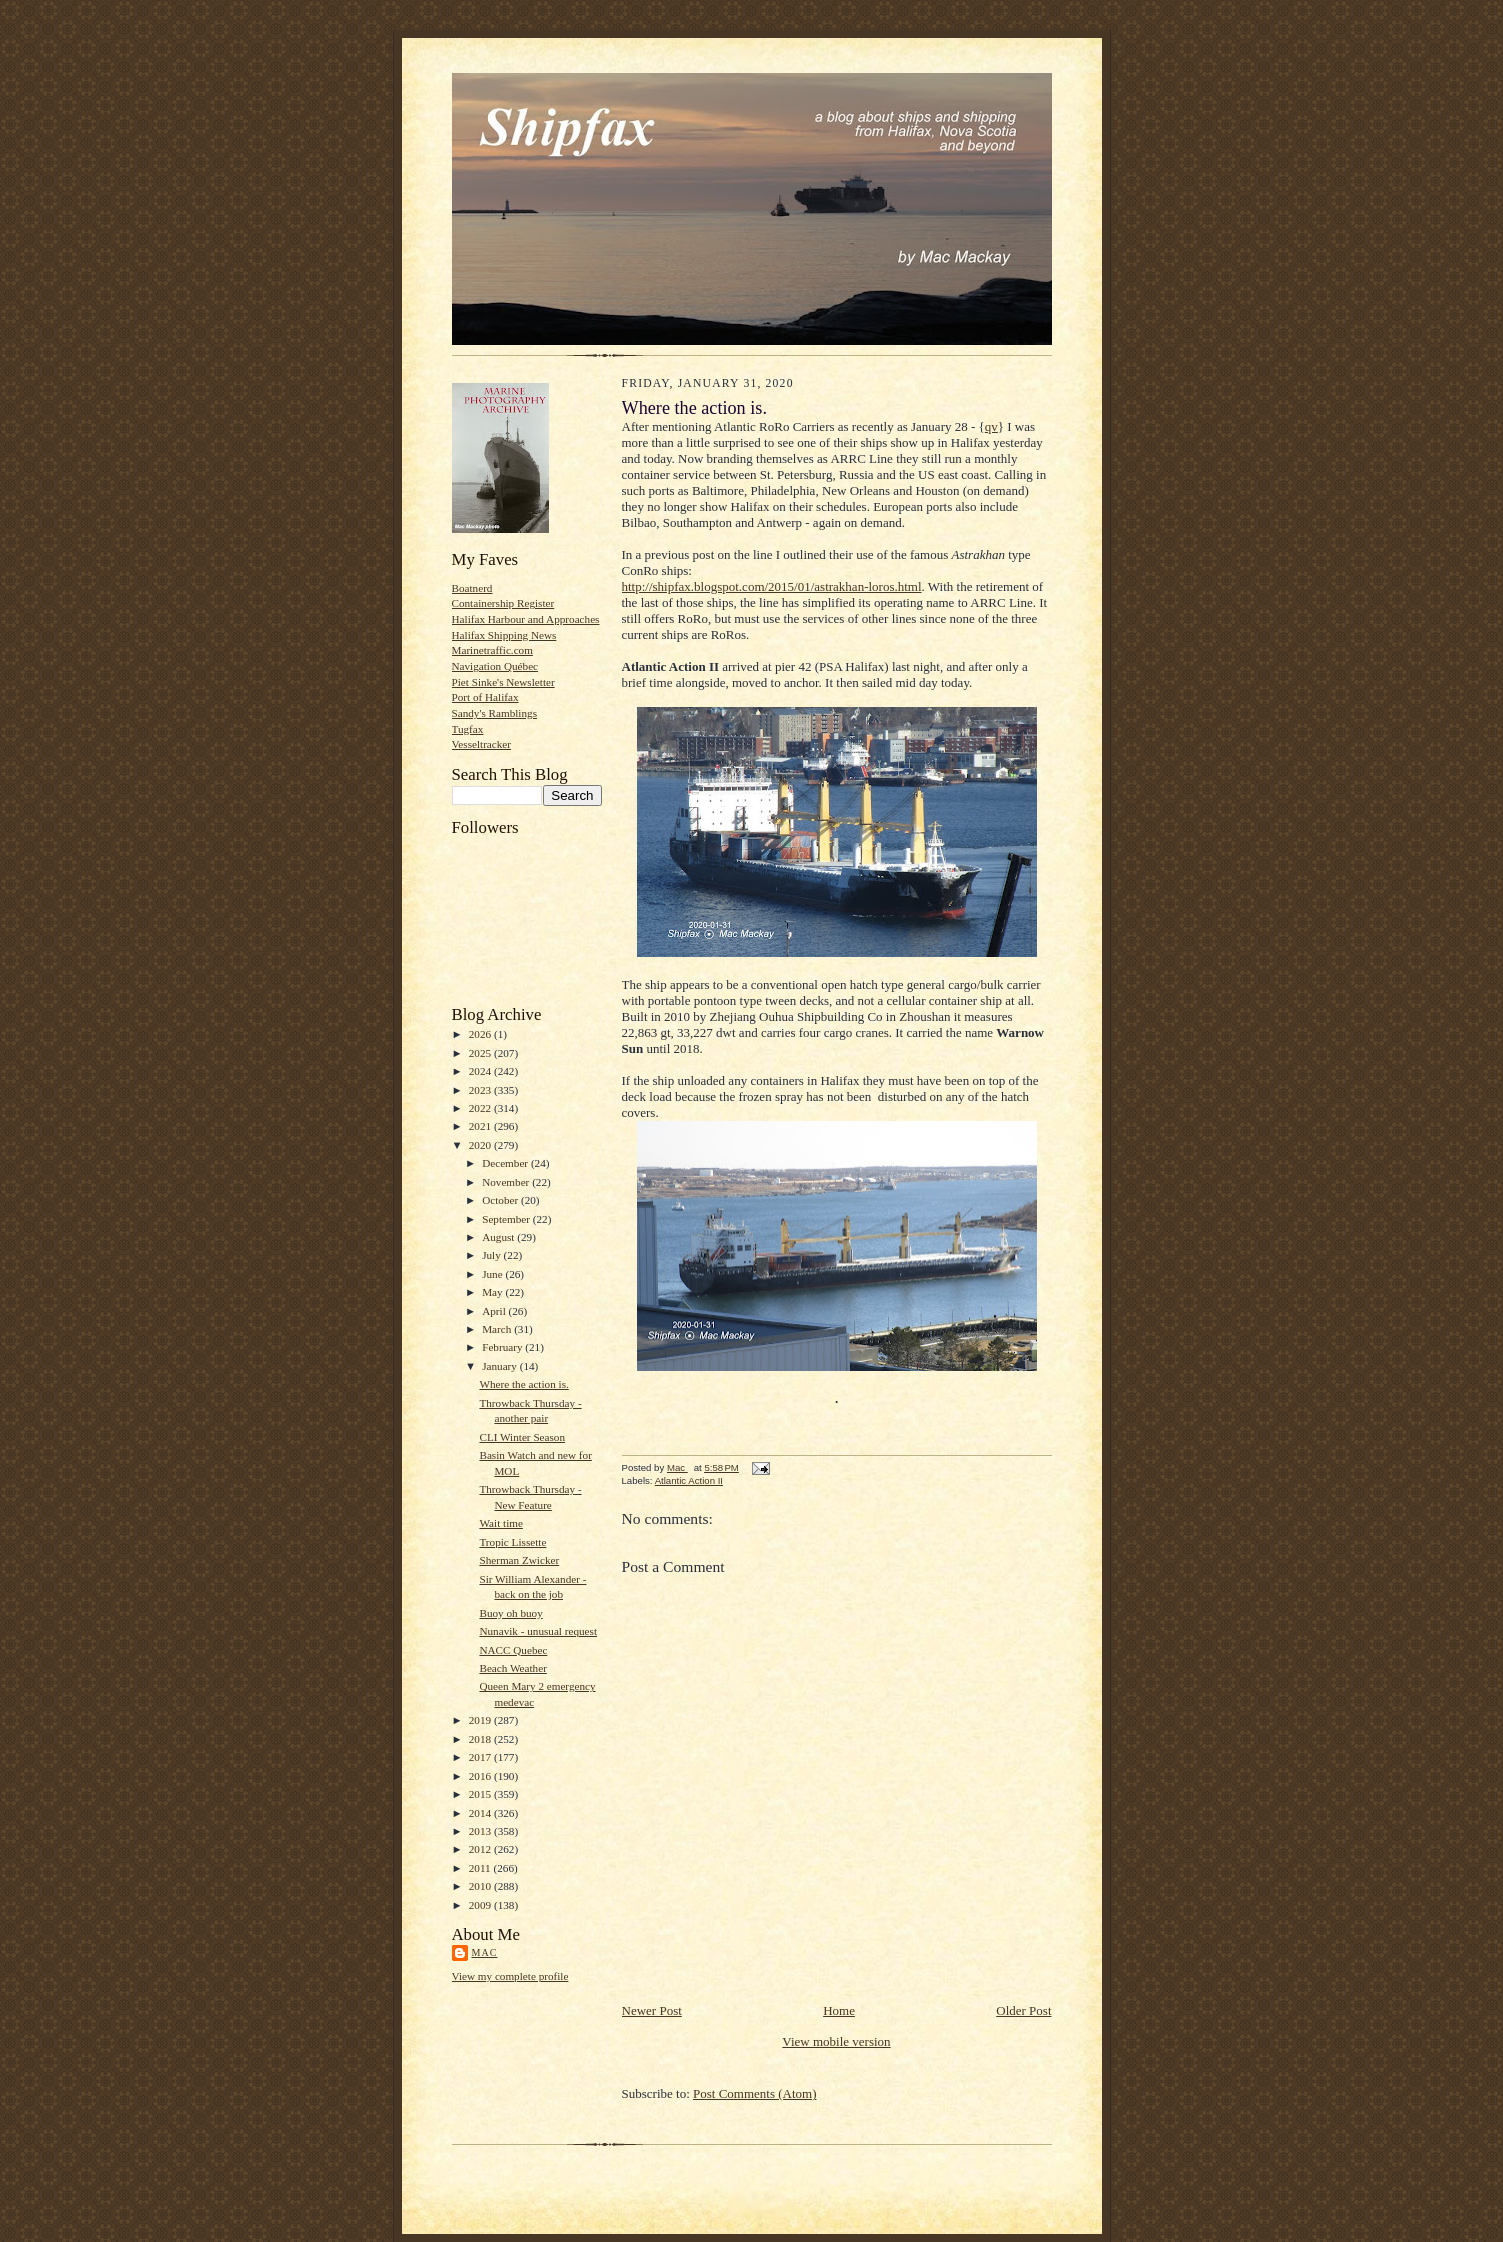 This screenshot has width=1503, height=2242. I want to click on CLI Winter Season, so click(522, 1437).